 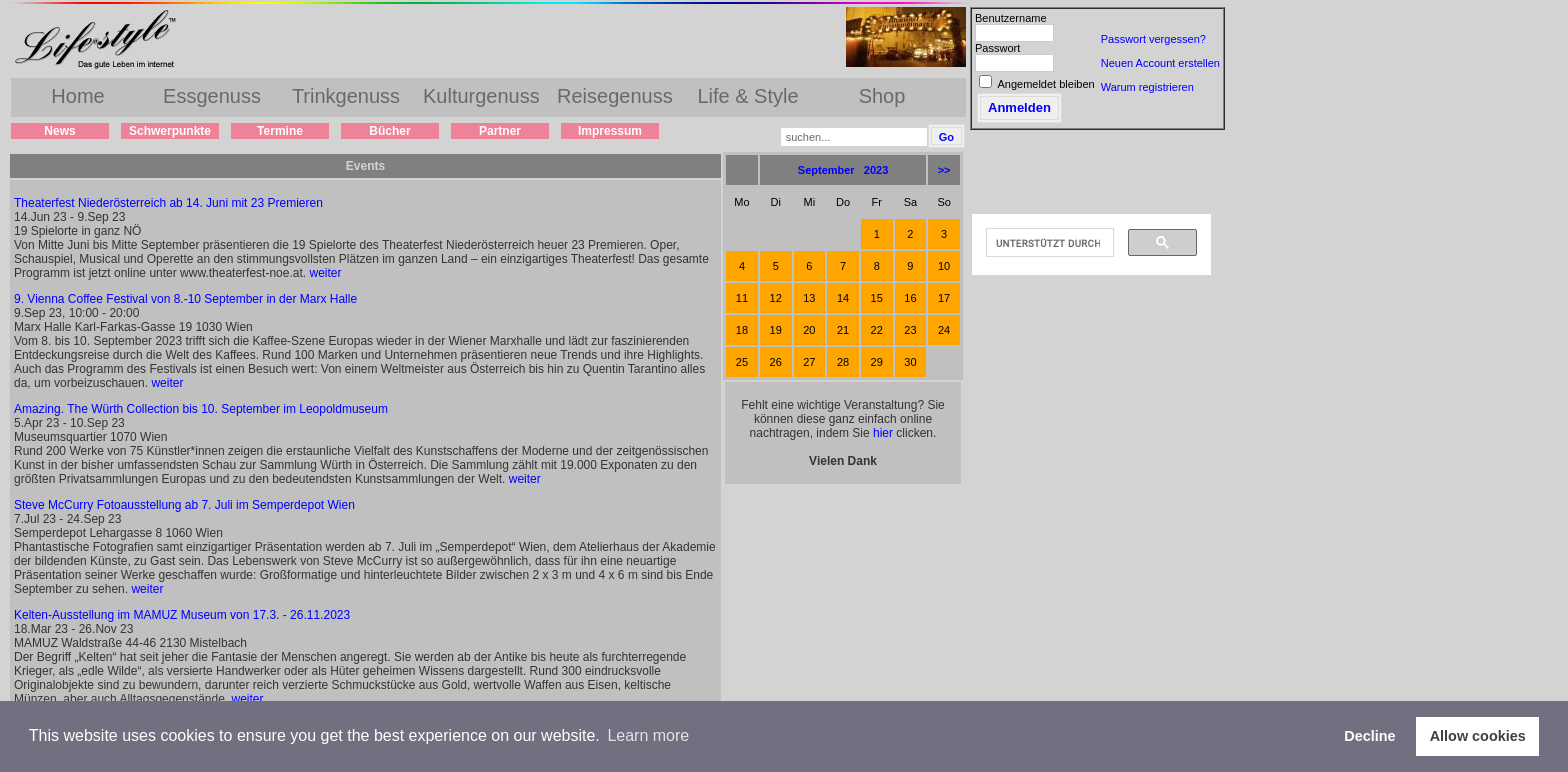 I want to click on 29, so click(x=877, y=362).